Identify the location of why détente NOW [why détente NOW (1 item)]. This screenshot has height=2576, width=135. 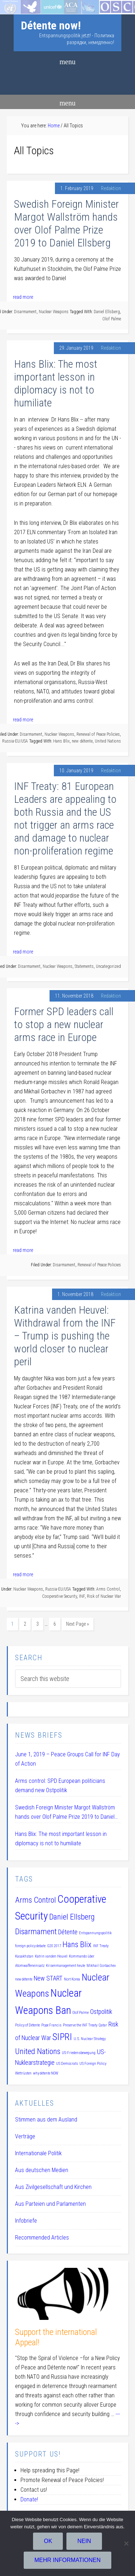
(45, 2073).